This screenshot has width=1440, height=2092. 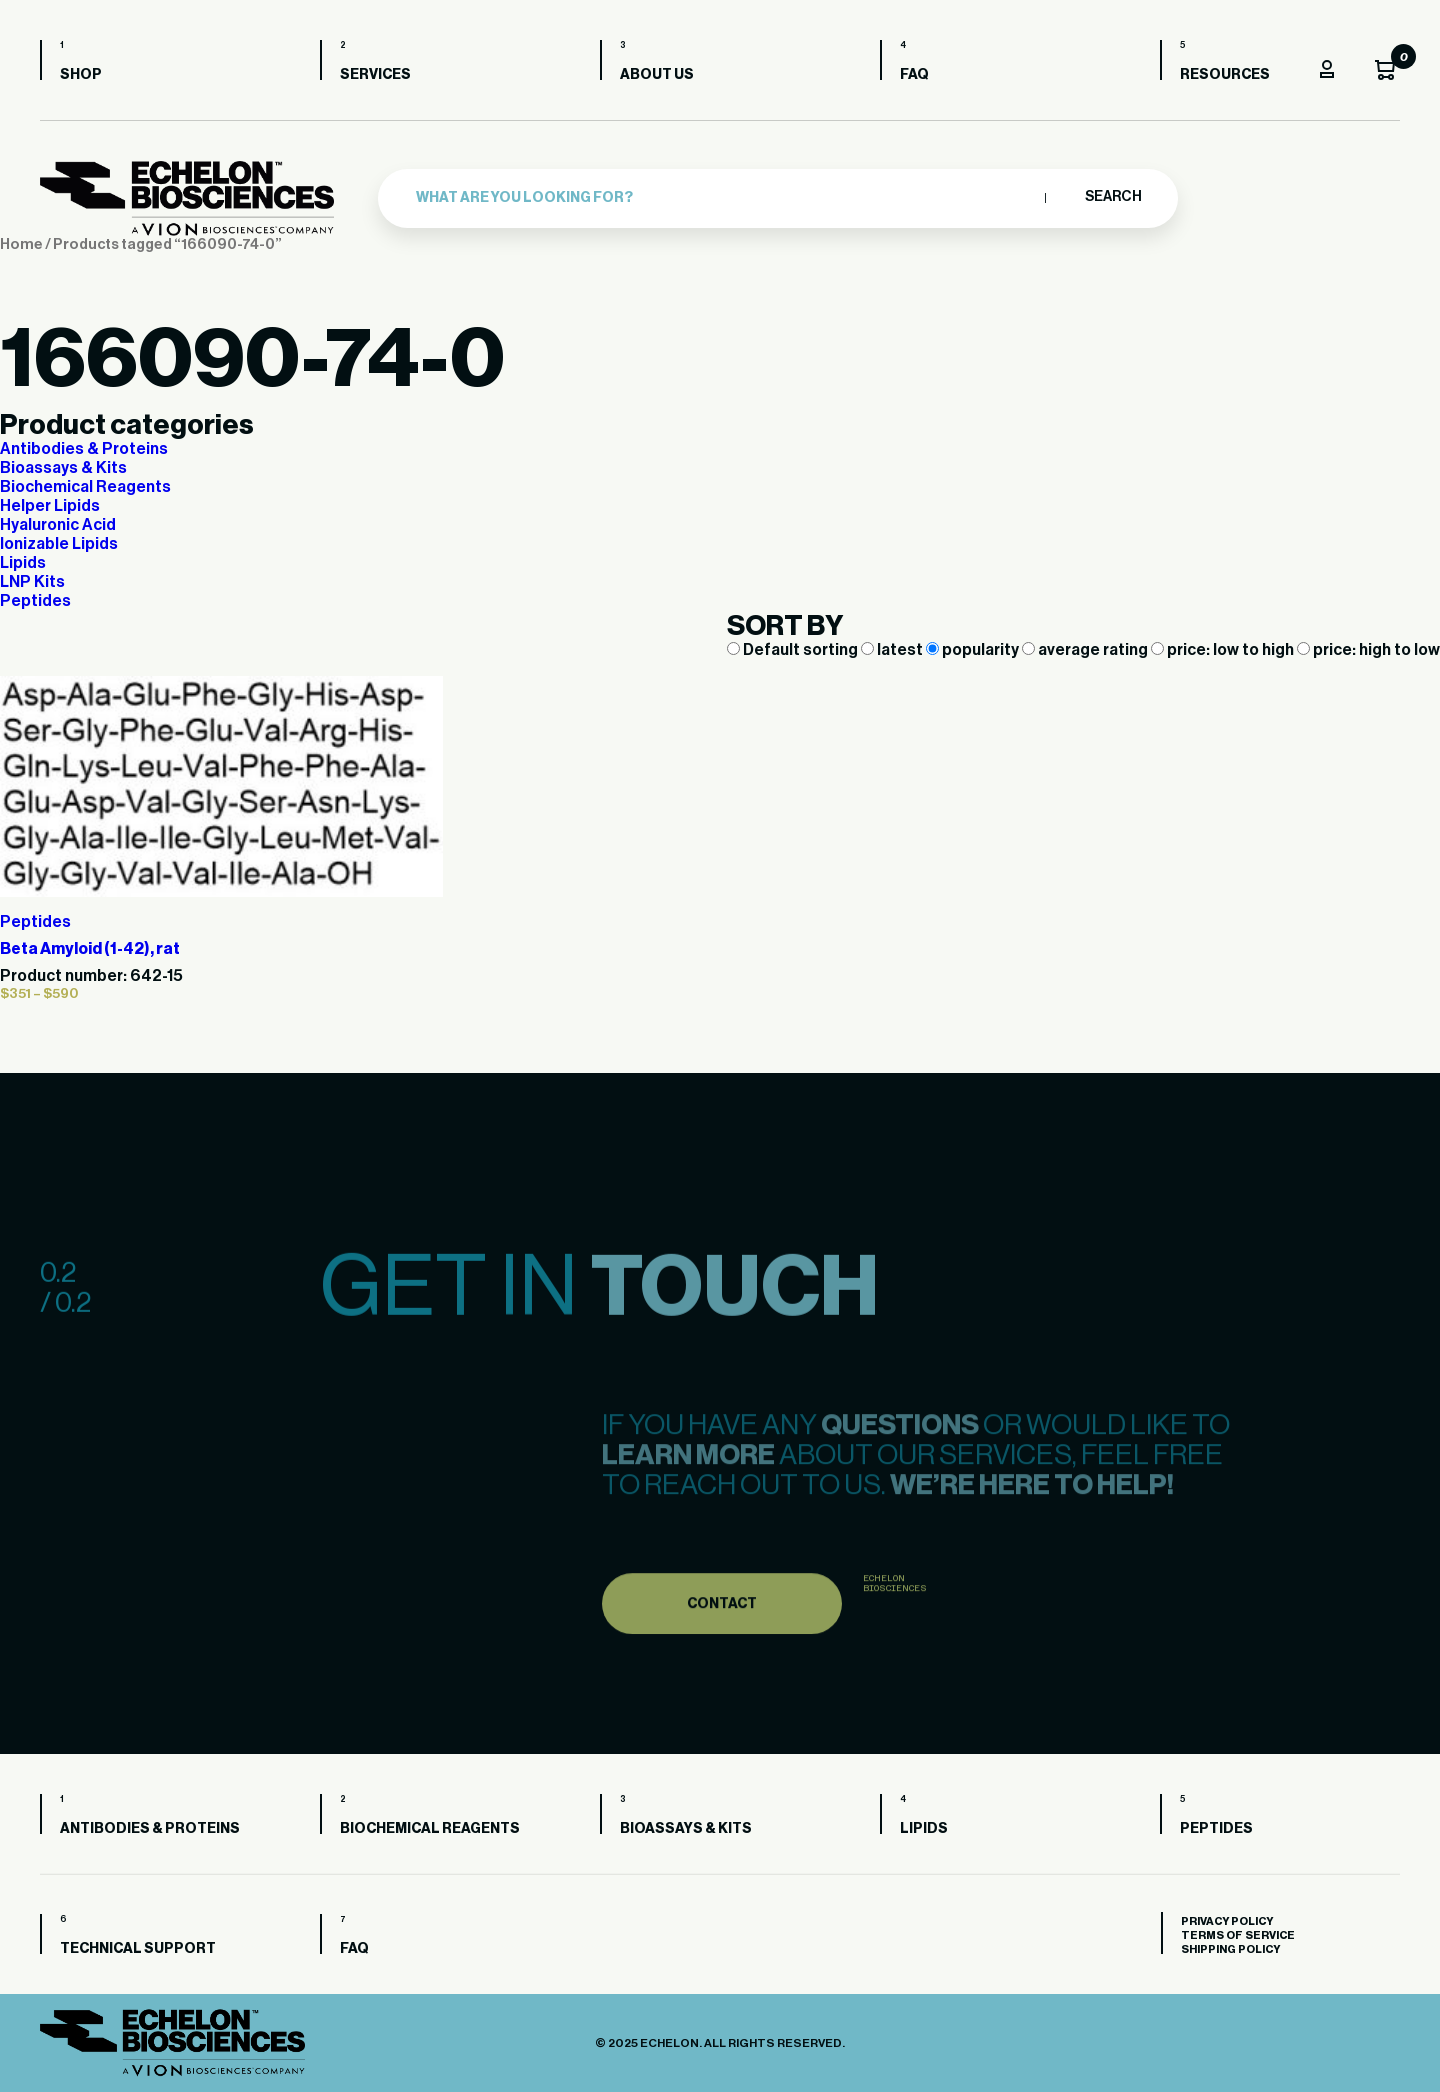 What do you see at coordinates (63, 468) in the screenshot?
I see `Bioassays & Kits` at bounding box center [63, 468].